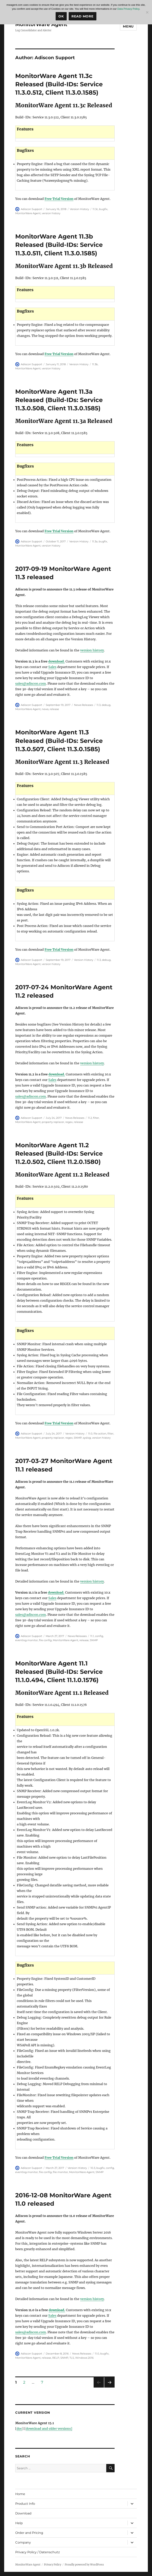  I want to click on Product Info, so click(25, 2503).